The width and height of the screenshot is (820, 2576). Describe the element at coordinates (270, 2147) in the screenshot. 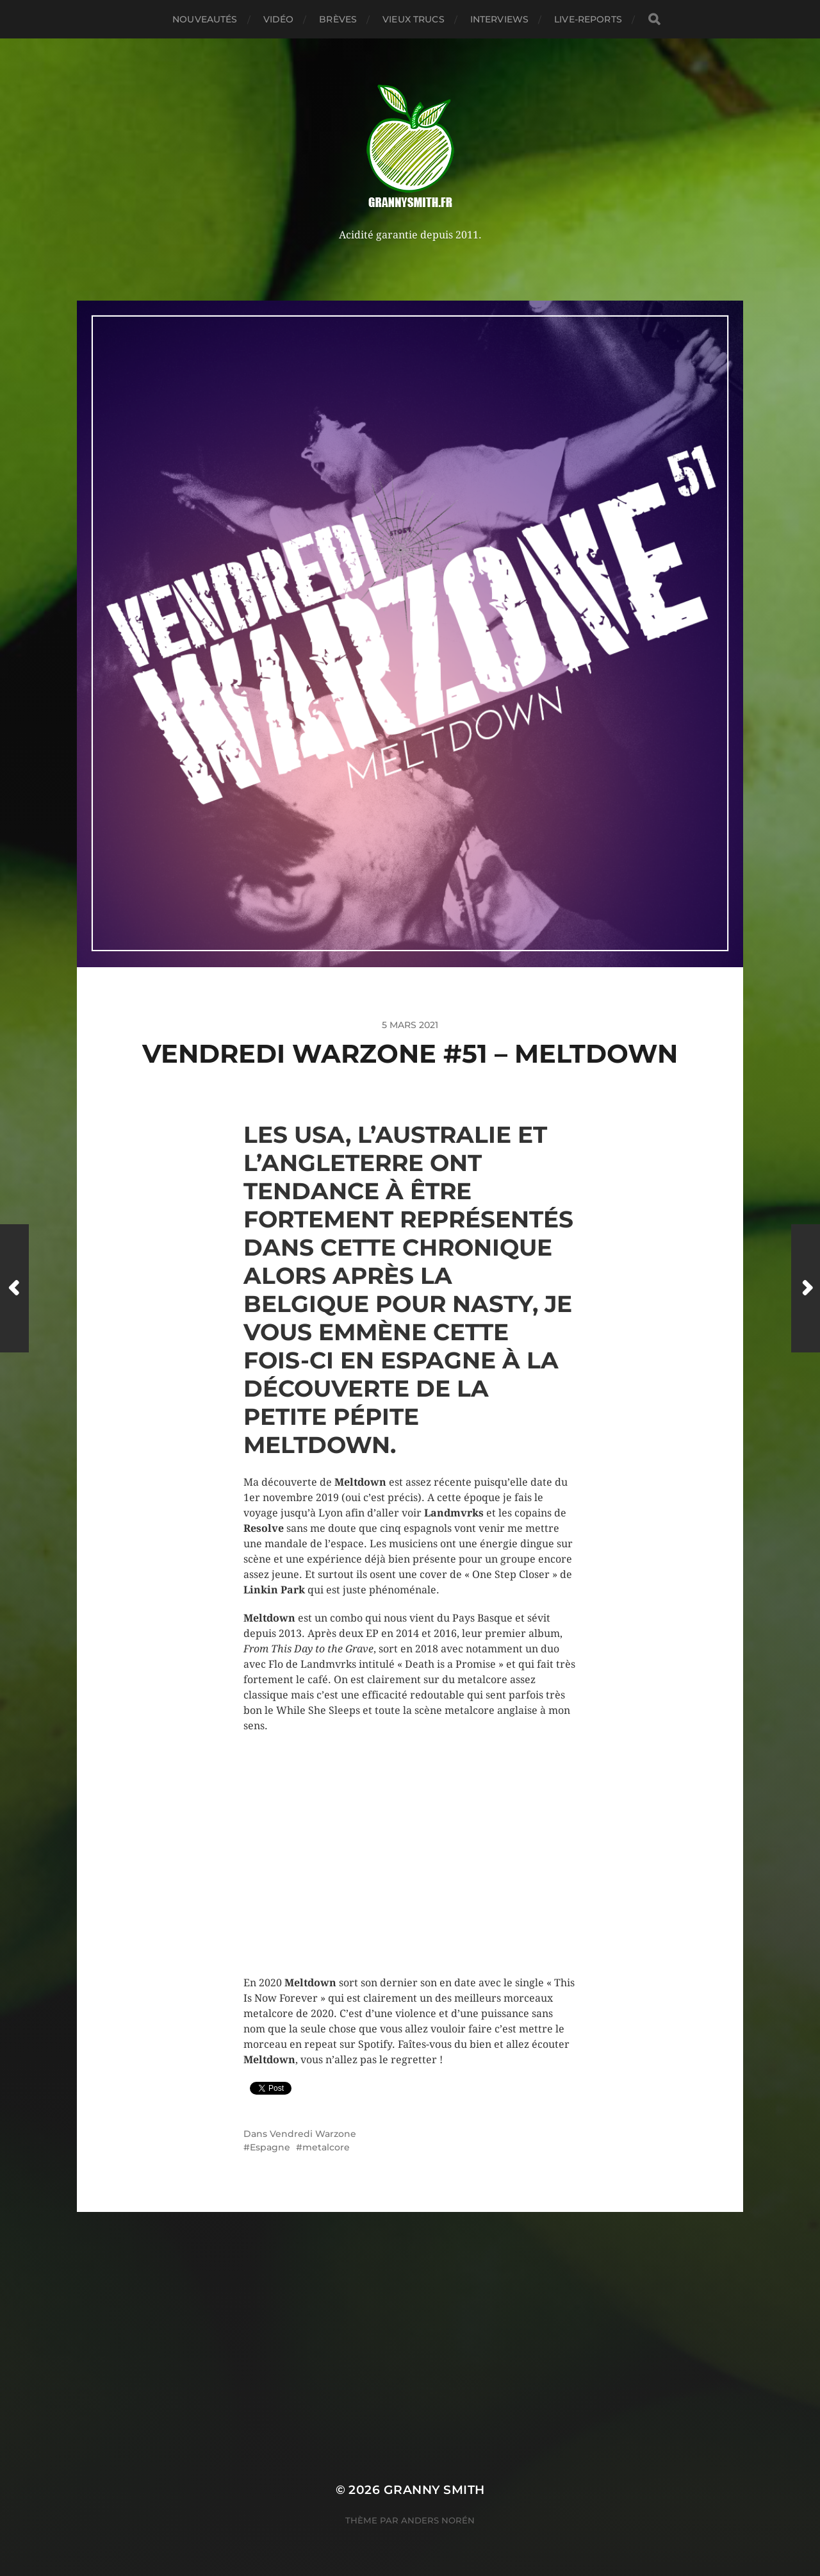

I see `Espagne` at that location.